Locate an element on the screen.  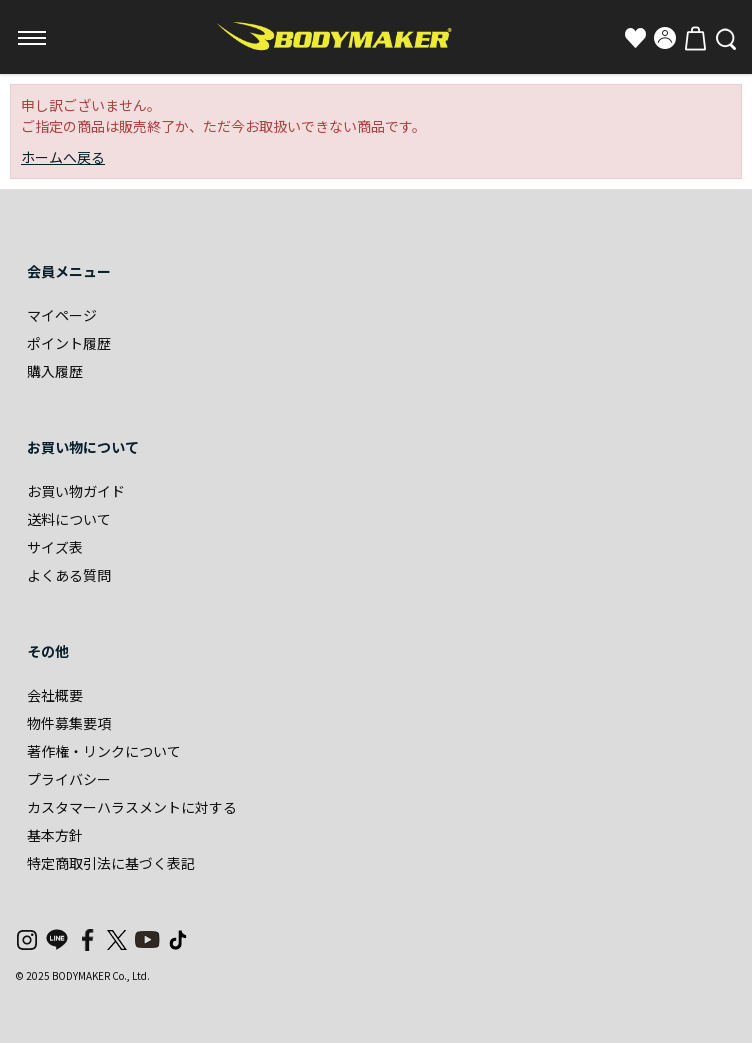
よくある質問 is located at coordinates (69, 575).